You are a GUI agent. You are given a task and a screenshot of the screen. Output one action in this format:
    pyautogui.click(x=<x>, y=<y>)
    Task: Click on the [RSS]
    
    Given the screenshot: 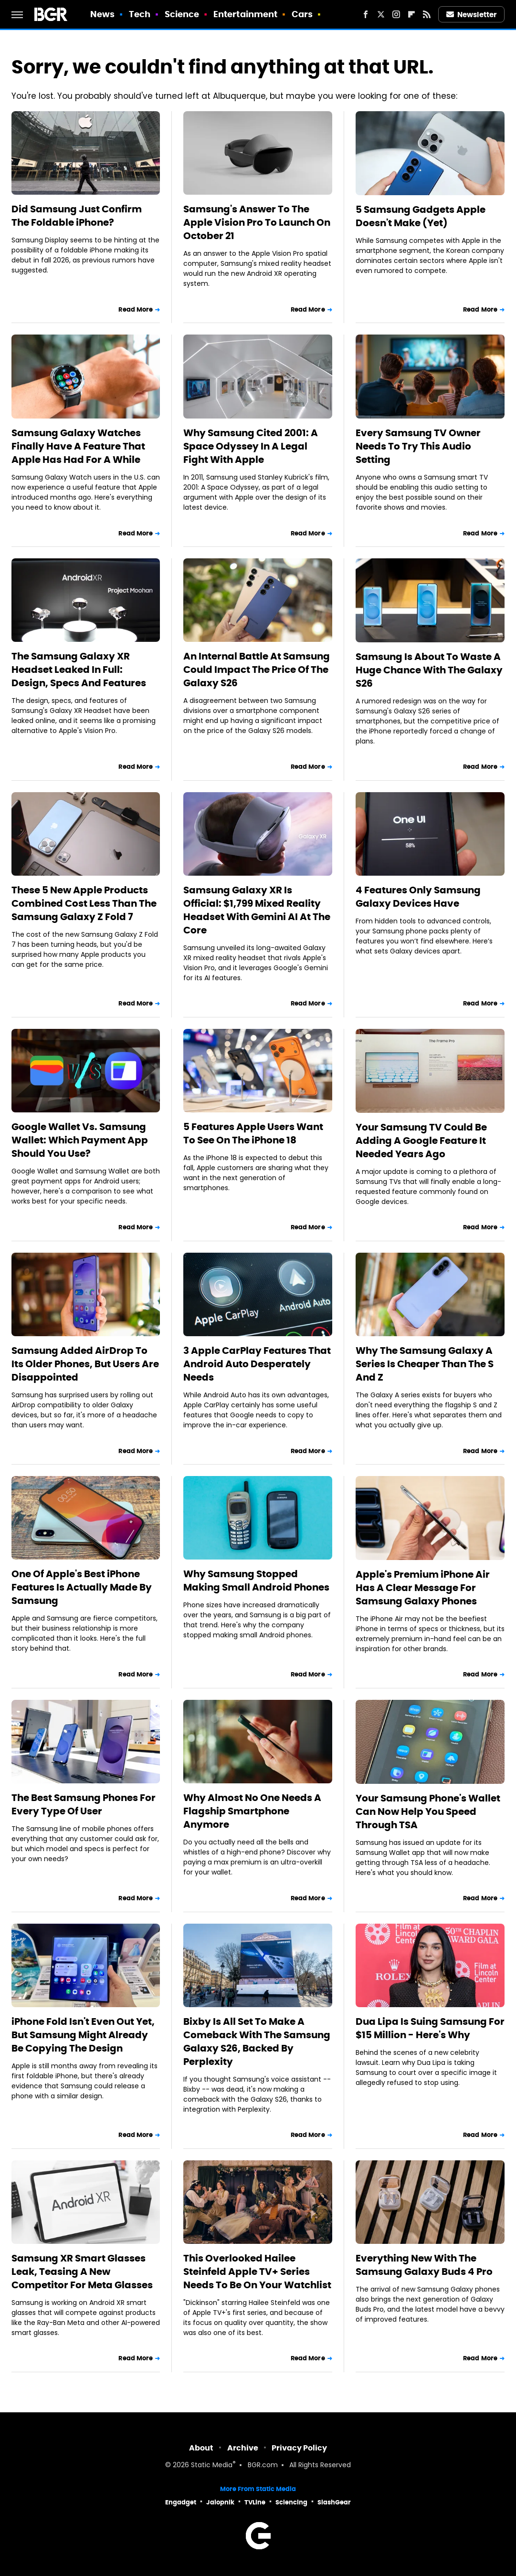 What is the action you would take?
    pyautogui.click(x=427, y=14)
    